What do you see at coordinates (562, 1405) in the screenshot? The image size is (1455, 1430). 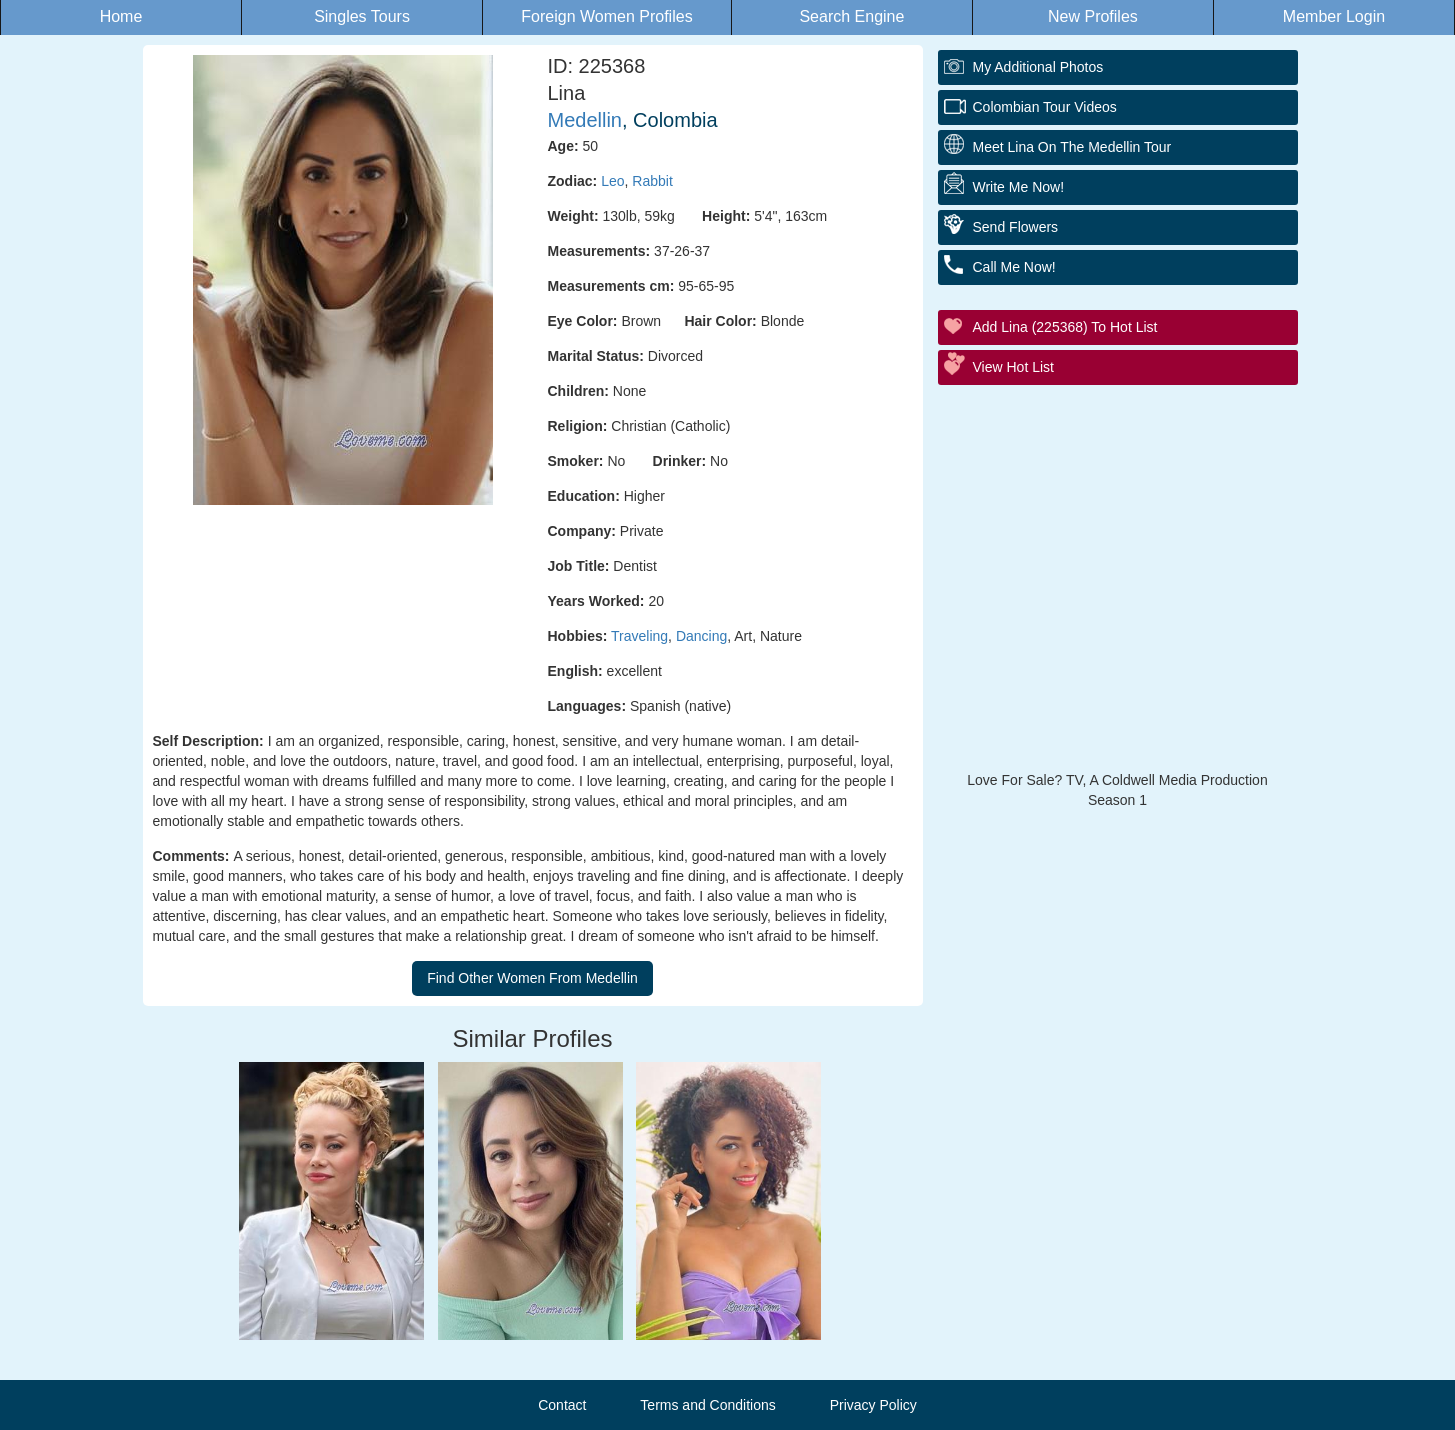 I see `Contact` at bounding box center [562, 1405].